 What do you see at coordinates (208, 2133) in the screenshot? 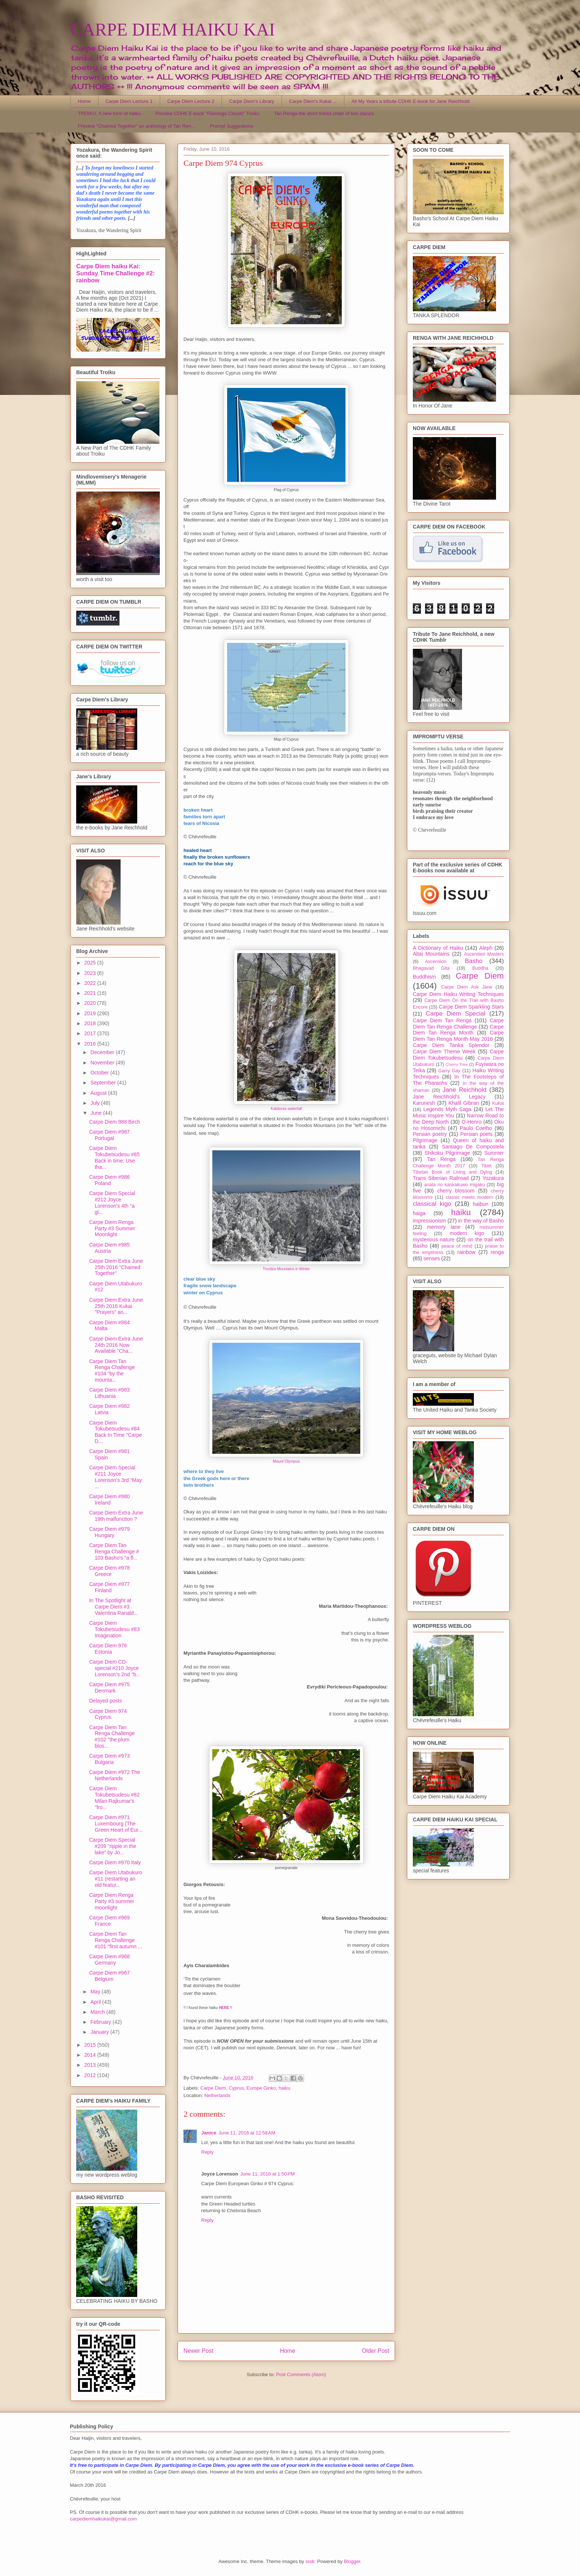
I see `Janice` at bounding box center [208, 2133].